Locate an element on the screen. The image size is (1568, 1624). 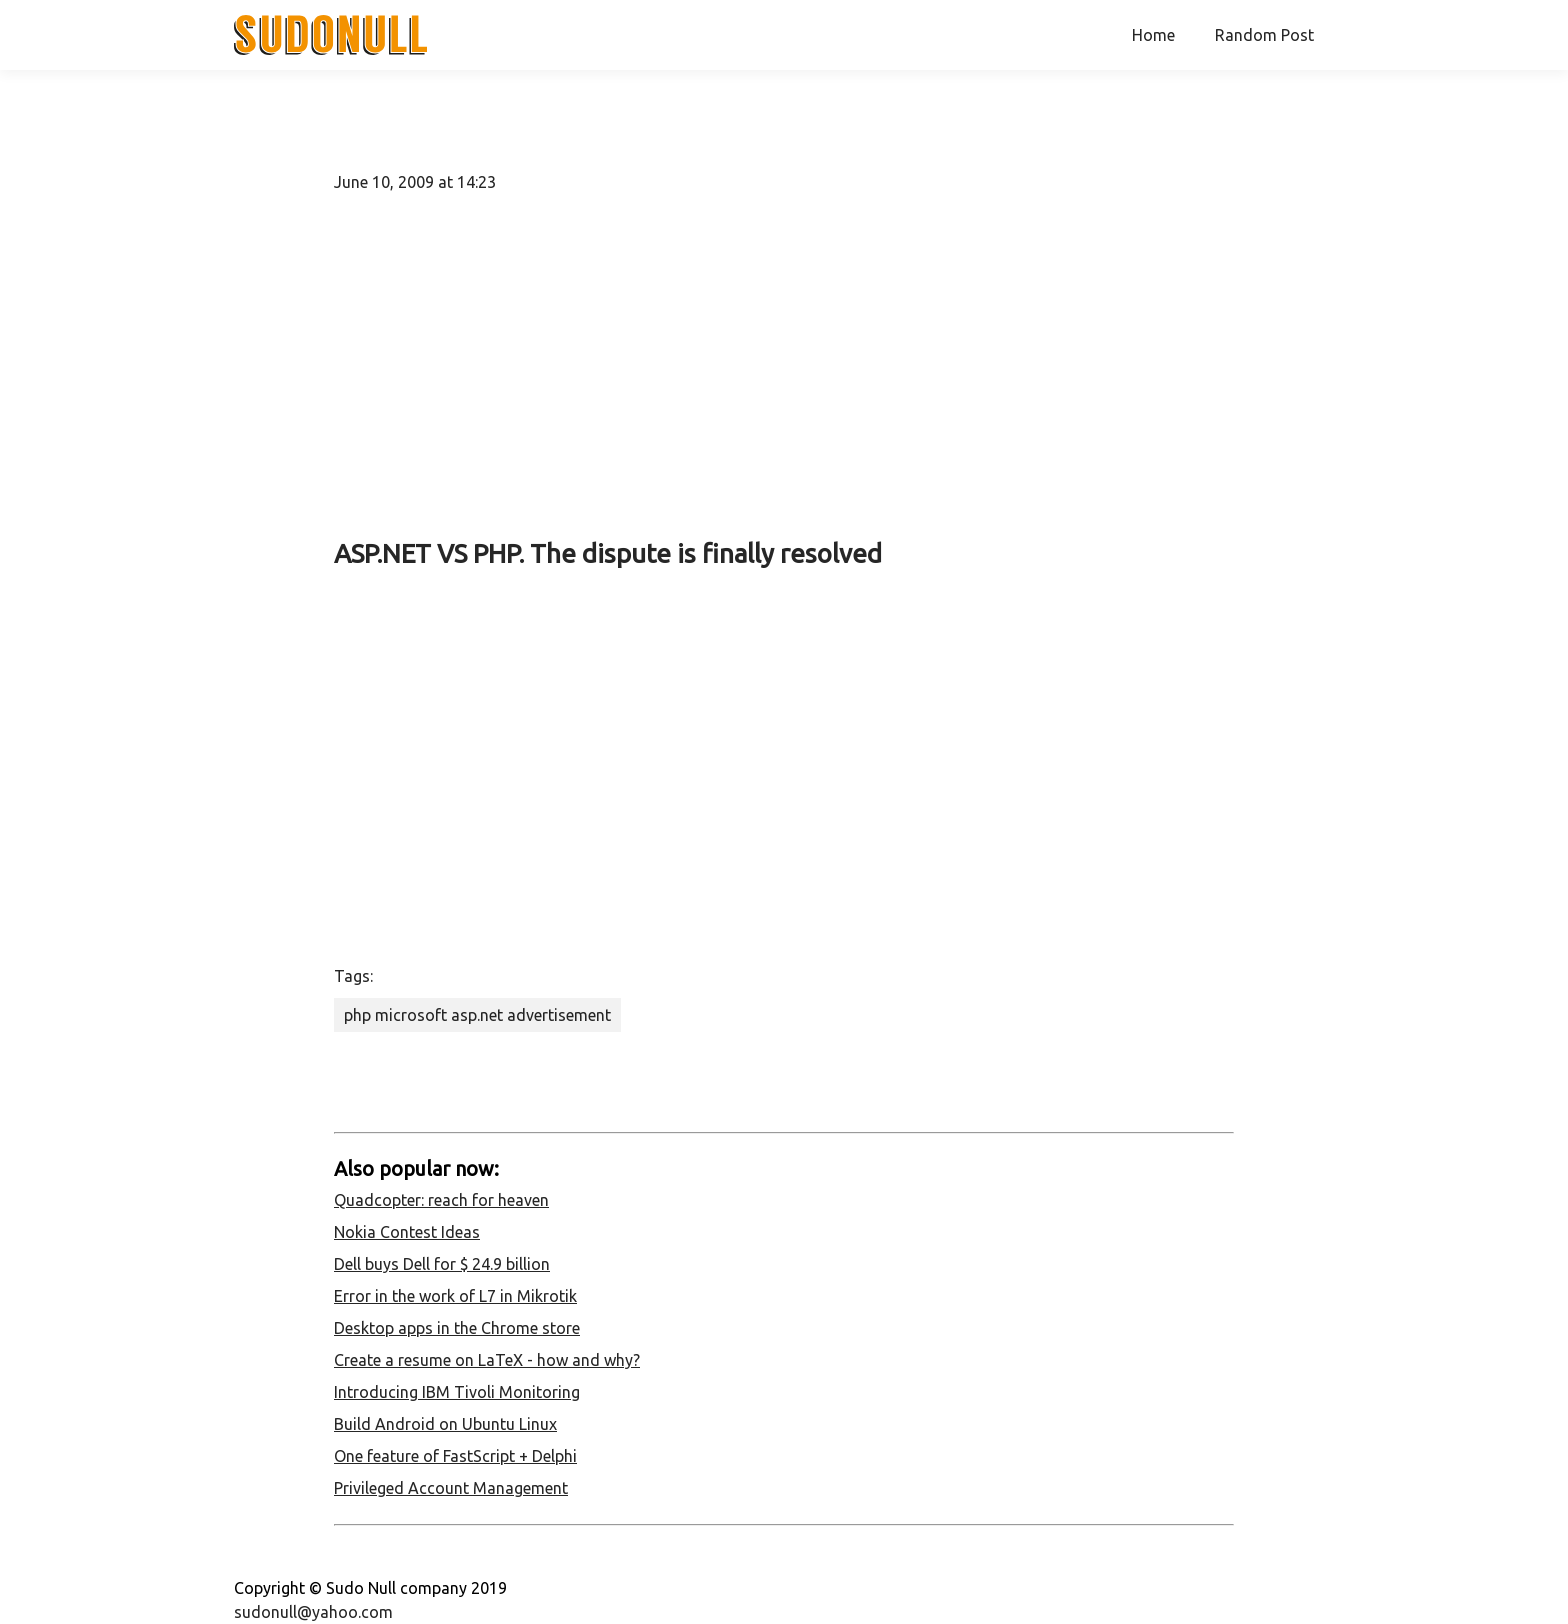
Random Post is located at coordinates (1264, 35).